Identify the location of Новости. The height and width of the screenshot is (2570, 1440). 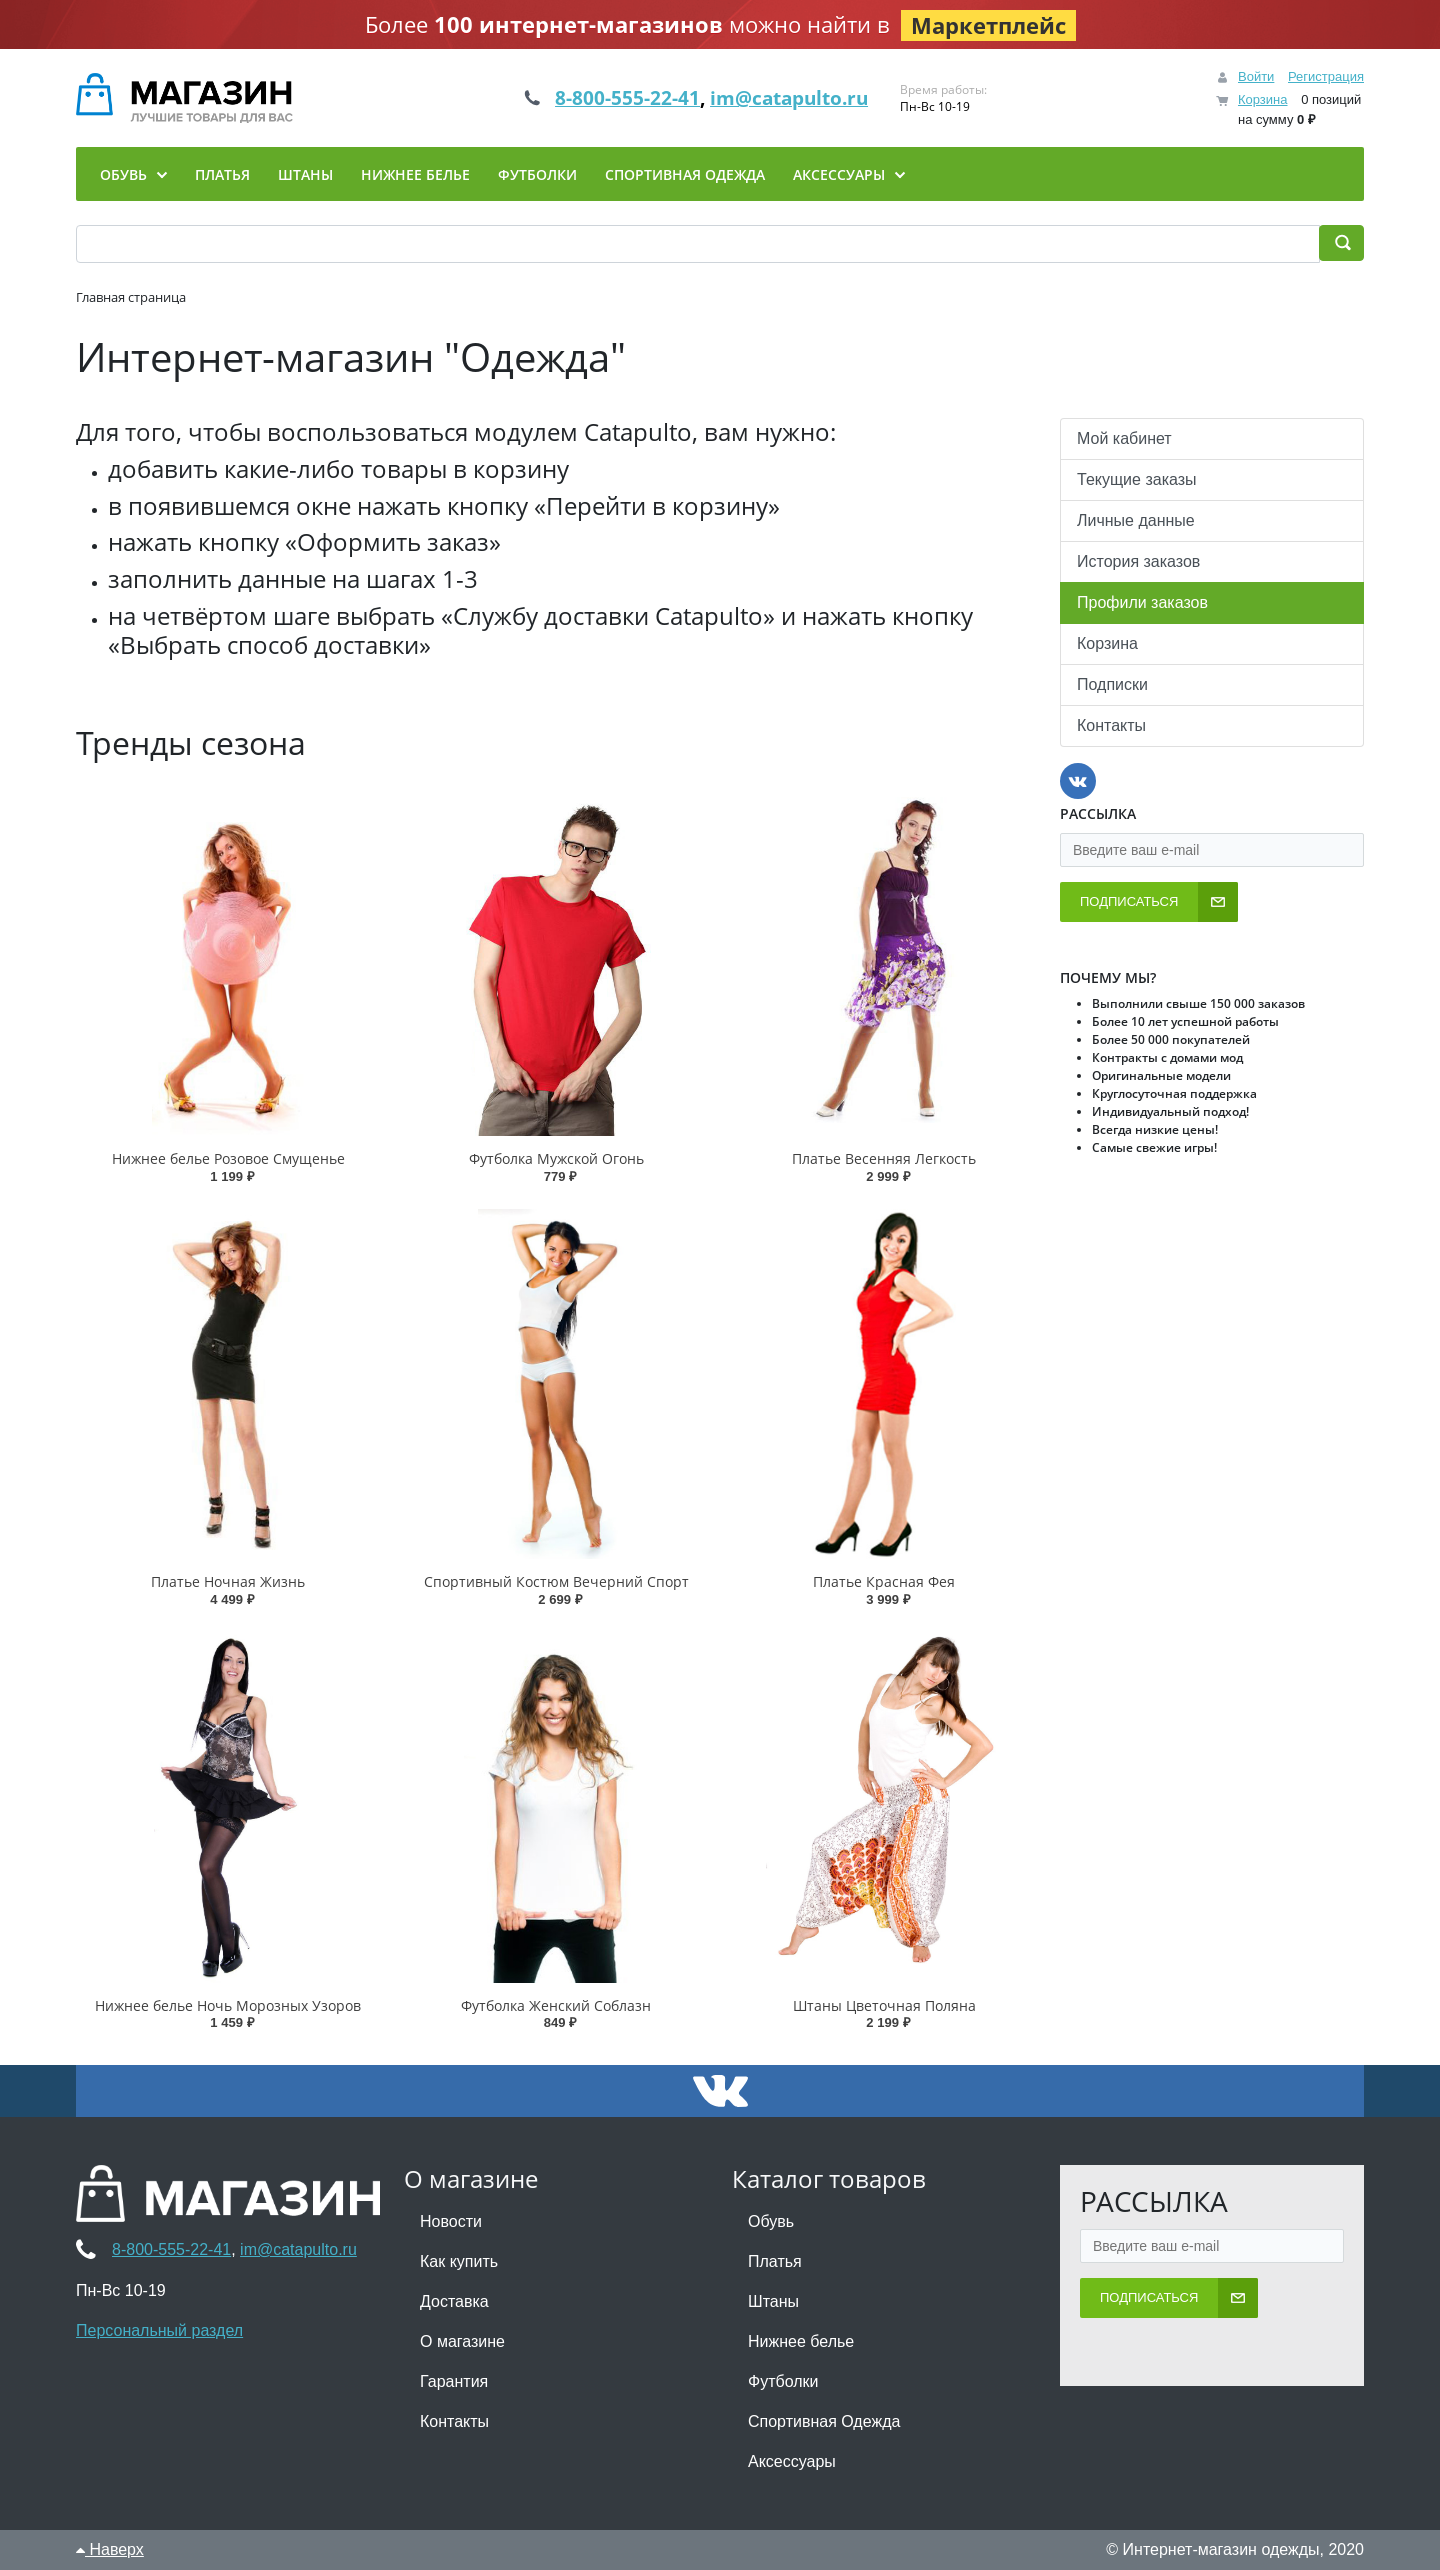
(451, 2221).